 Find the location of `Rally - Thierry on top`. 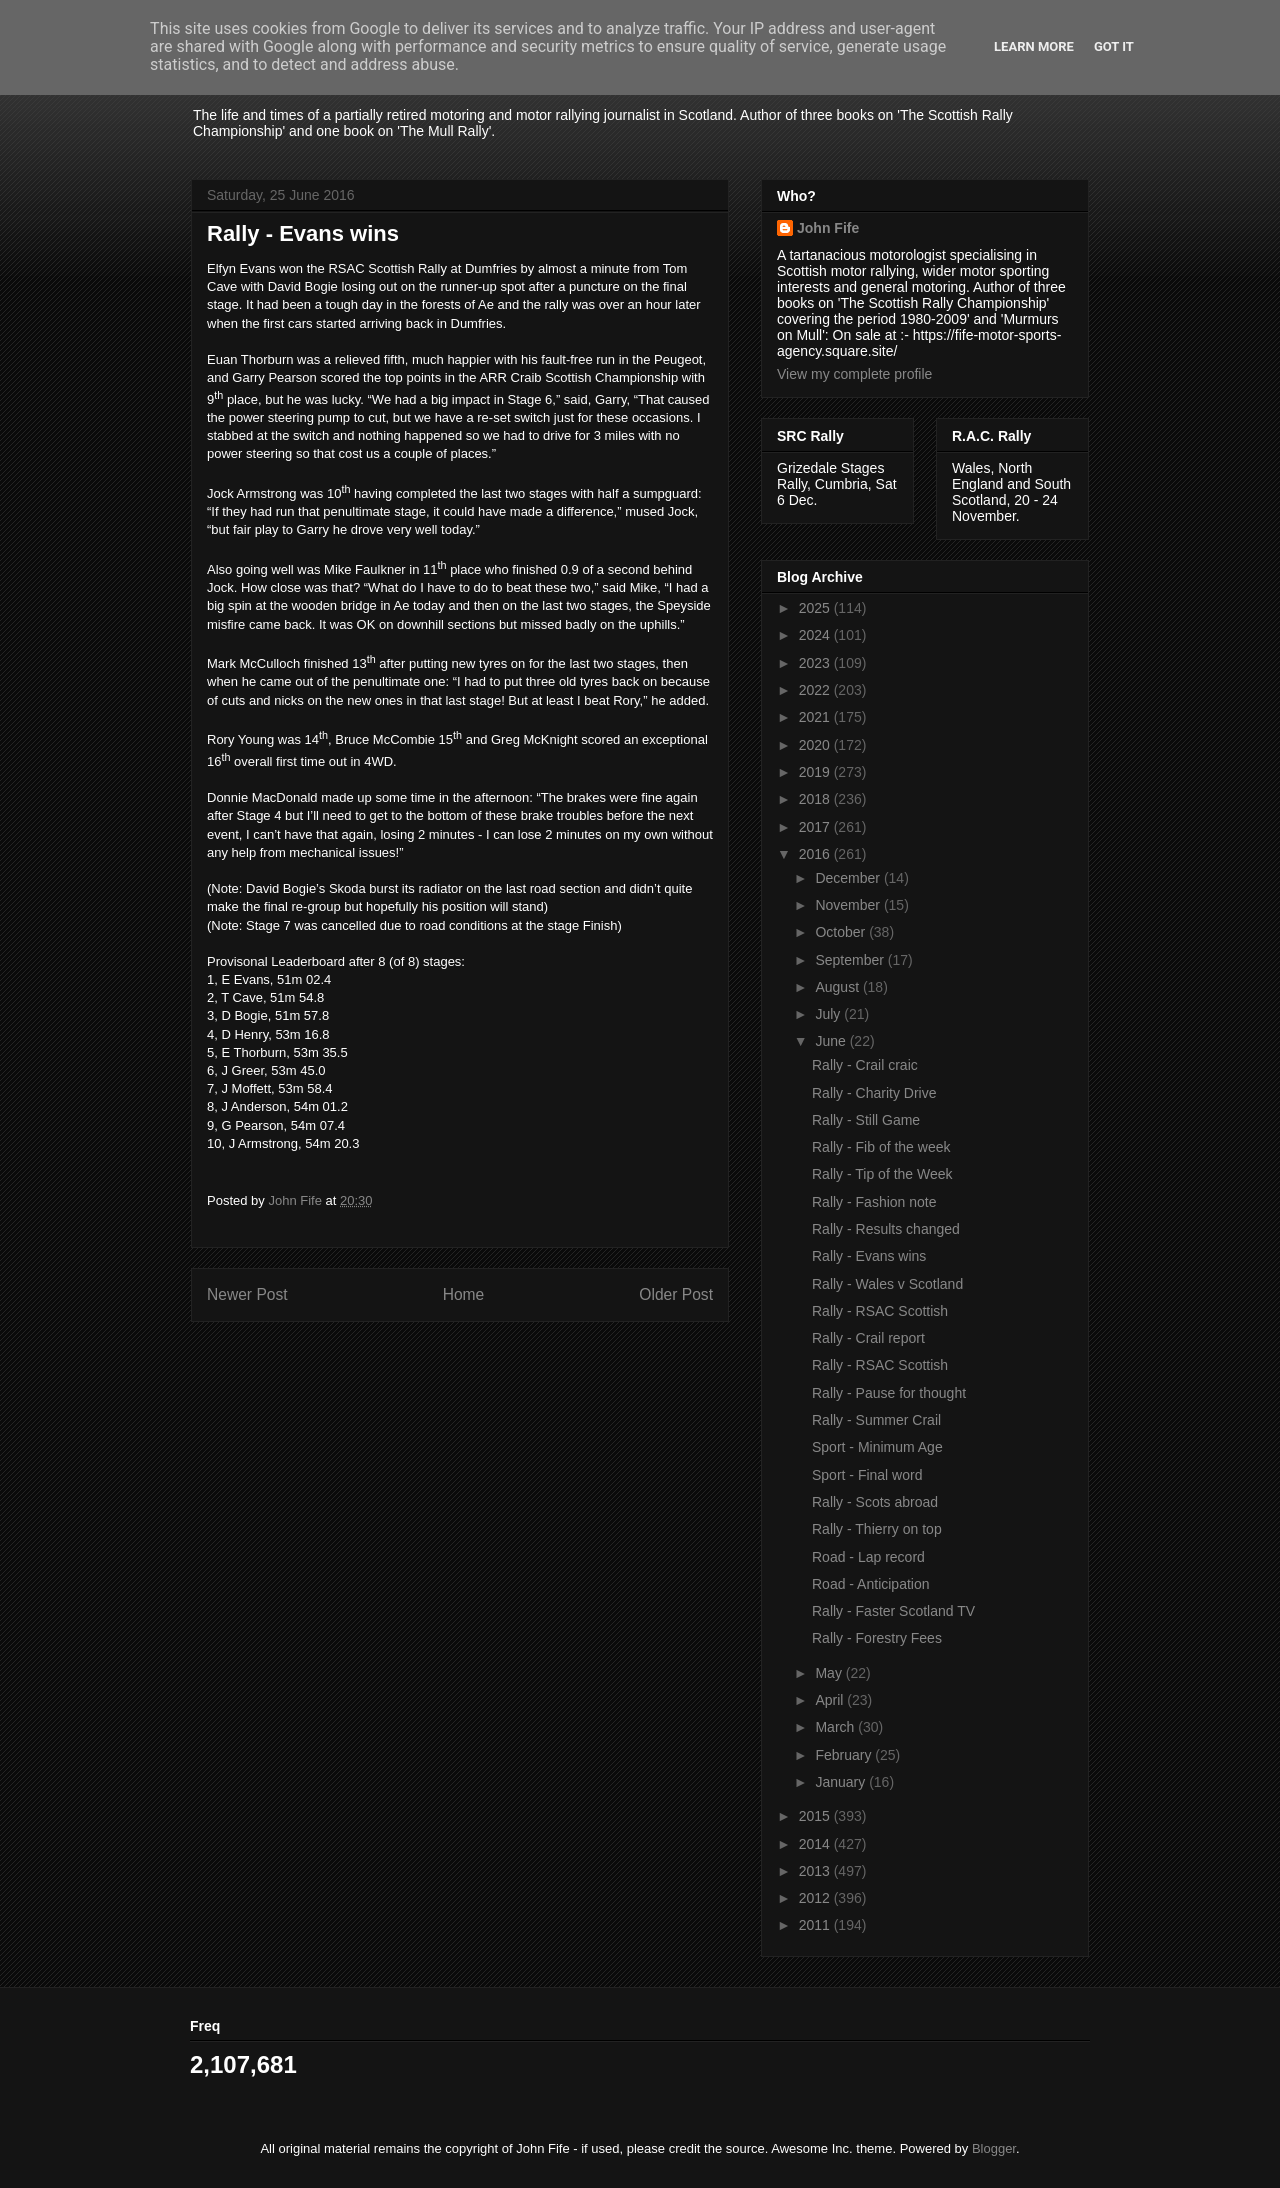

Rally - Thierry on top is located at coordinates (877, 1529).